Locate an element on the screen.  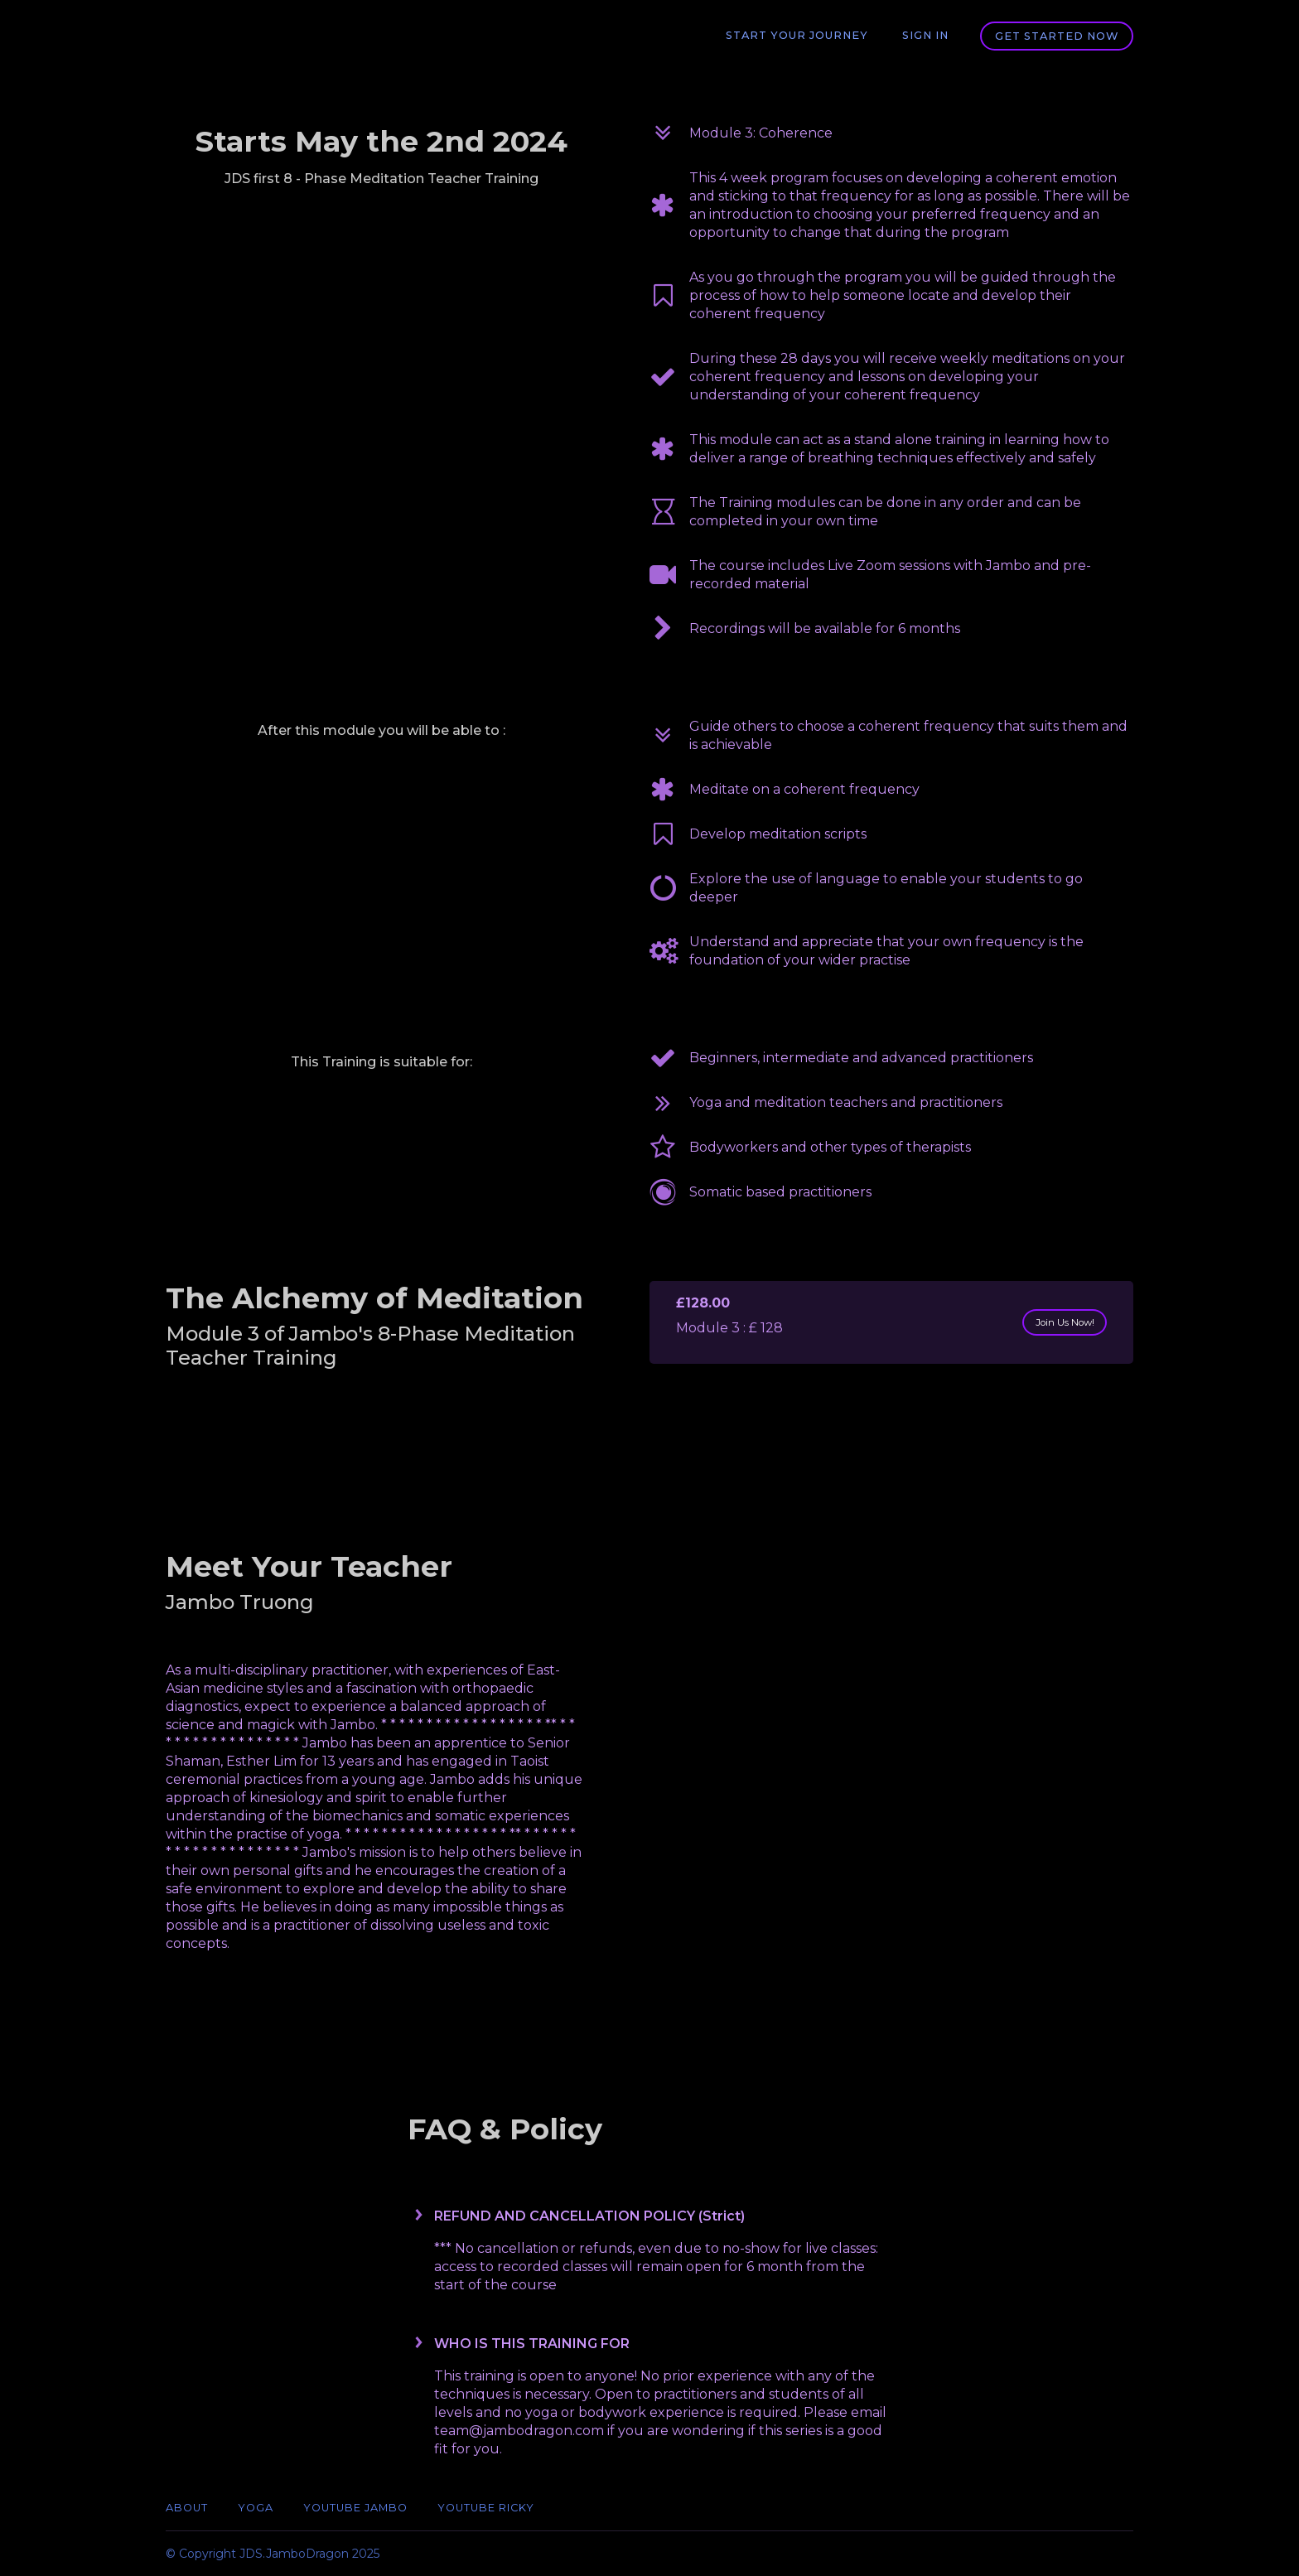
YouTube Ricky is located at coordinates (485, 2507).